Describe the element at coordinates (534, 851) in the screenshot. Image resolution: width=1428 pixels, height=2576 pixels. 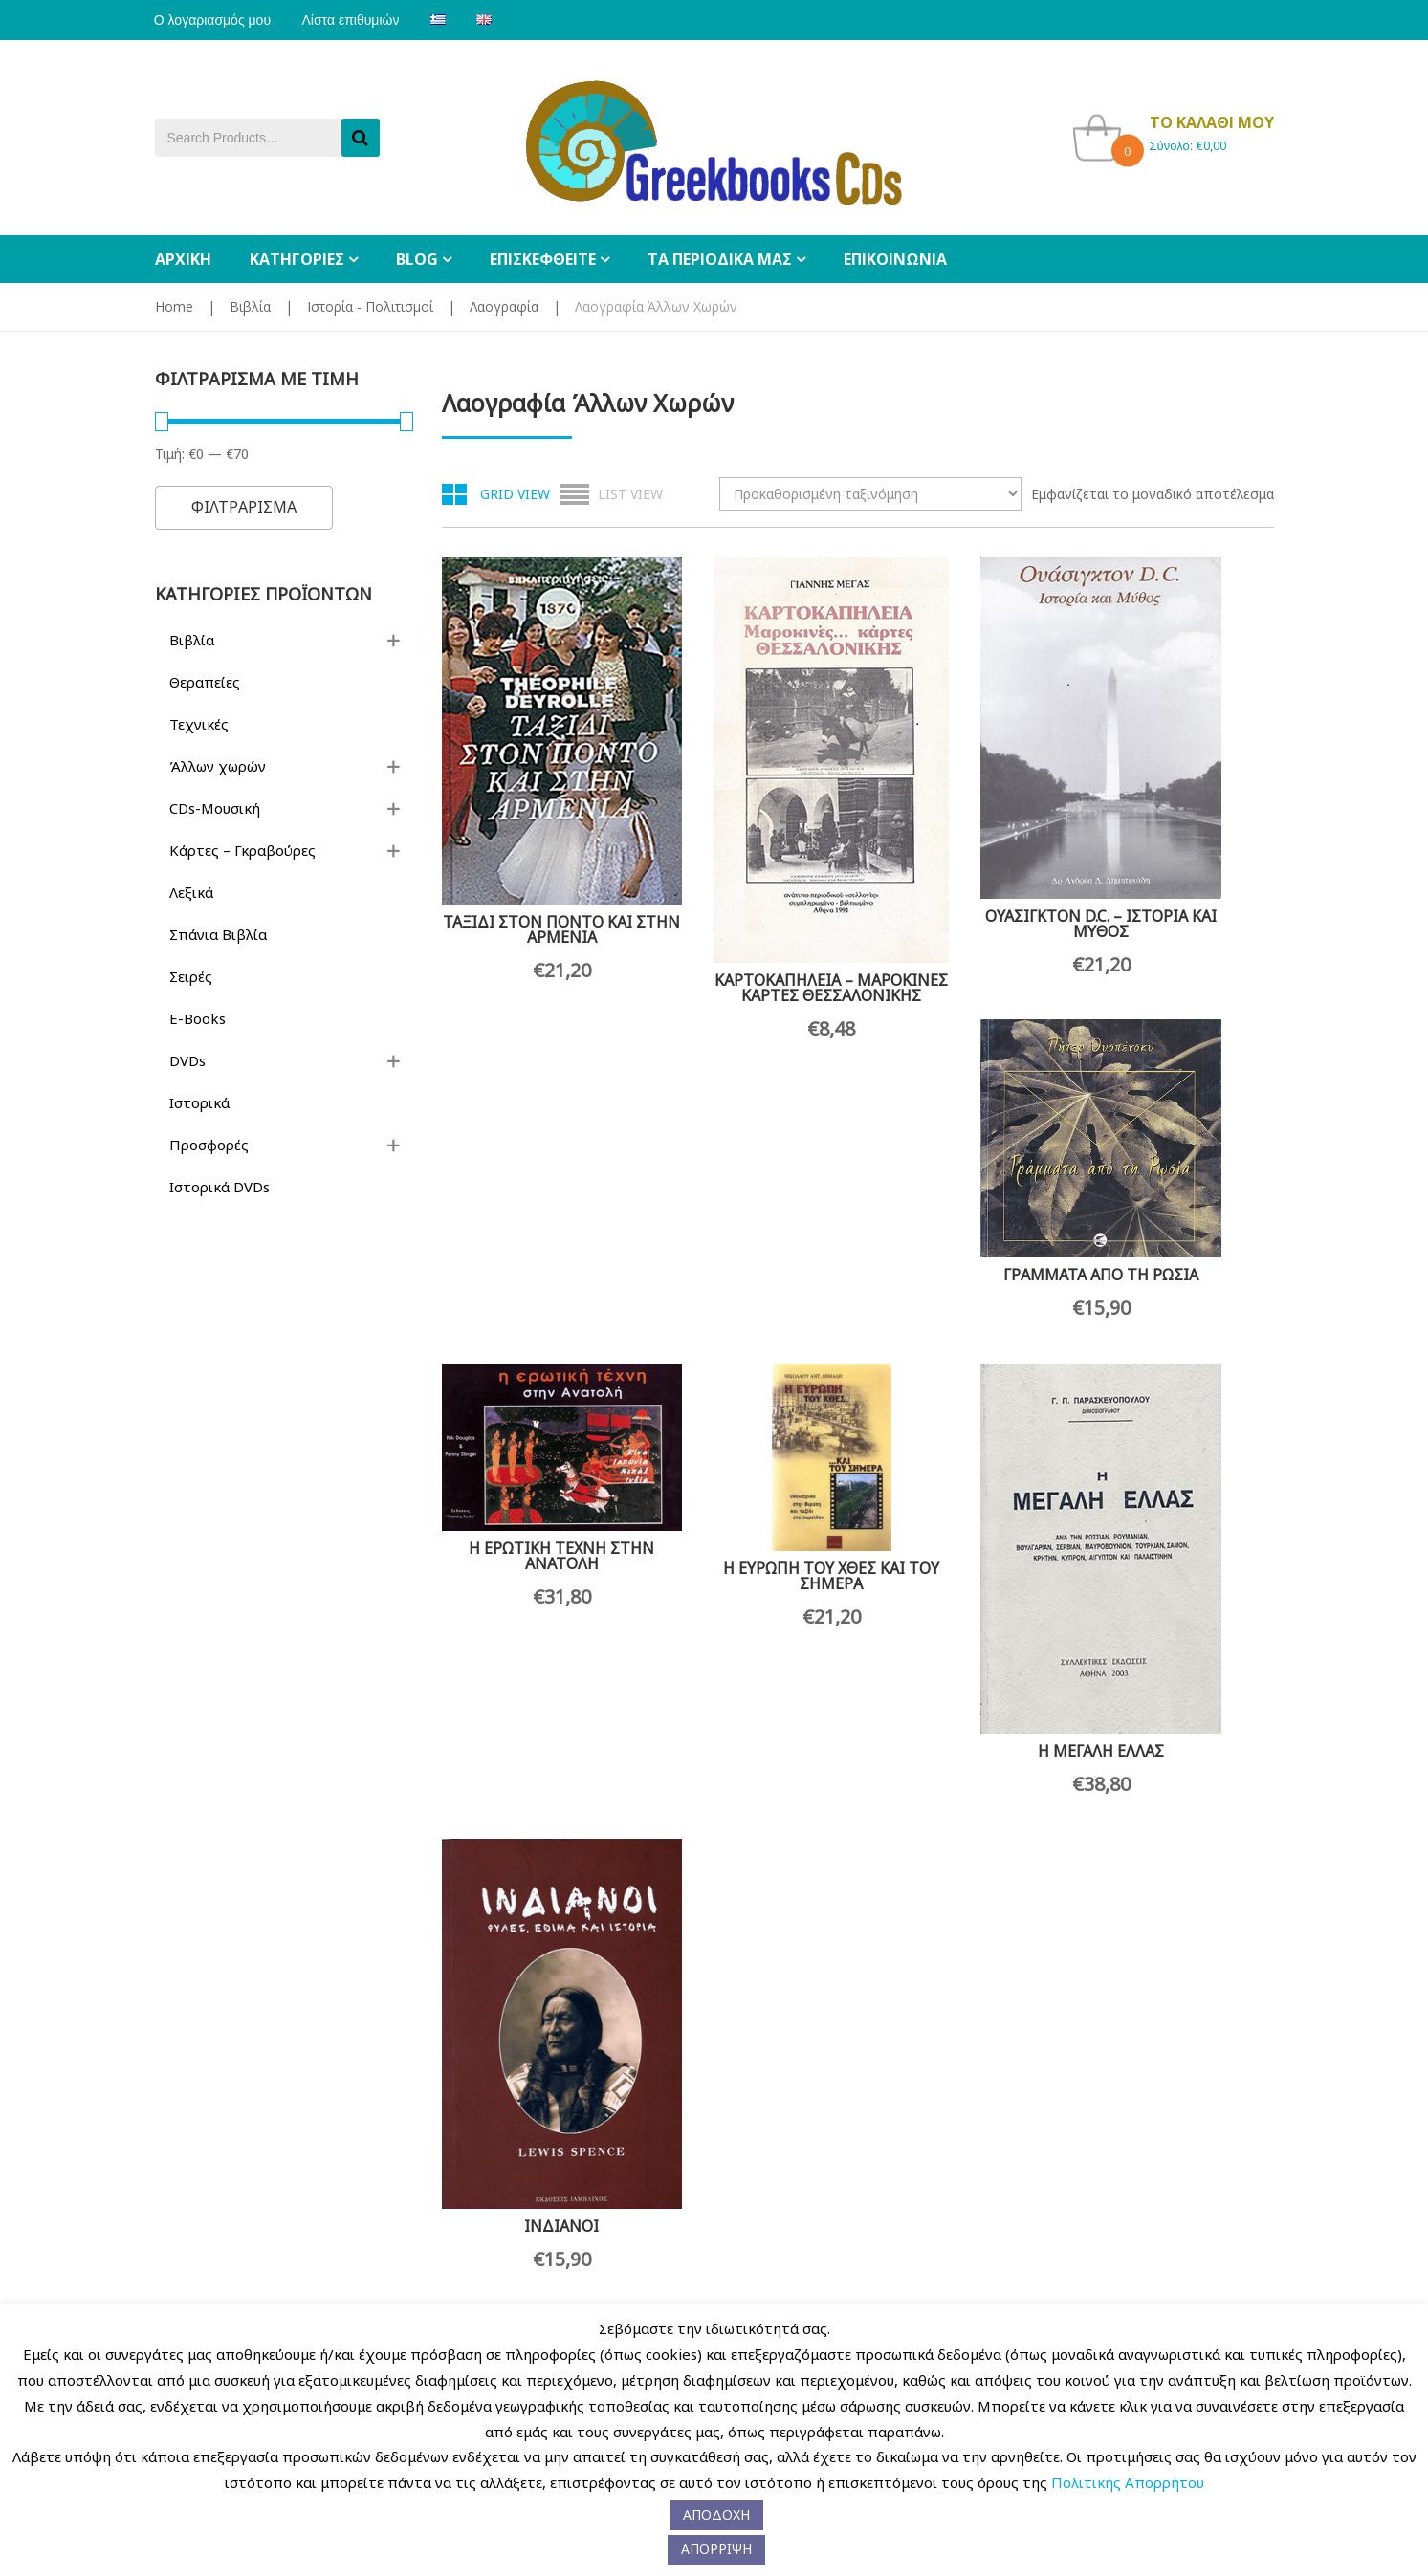
I see `ΤΑΞΙΔΙ ΣΤΟΝ ΠΟΝΤΟ ΚΑΙ ΣΤΗΝ ΑΡΜΕΝΙΑ` at that location.